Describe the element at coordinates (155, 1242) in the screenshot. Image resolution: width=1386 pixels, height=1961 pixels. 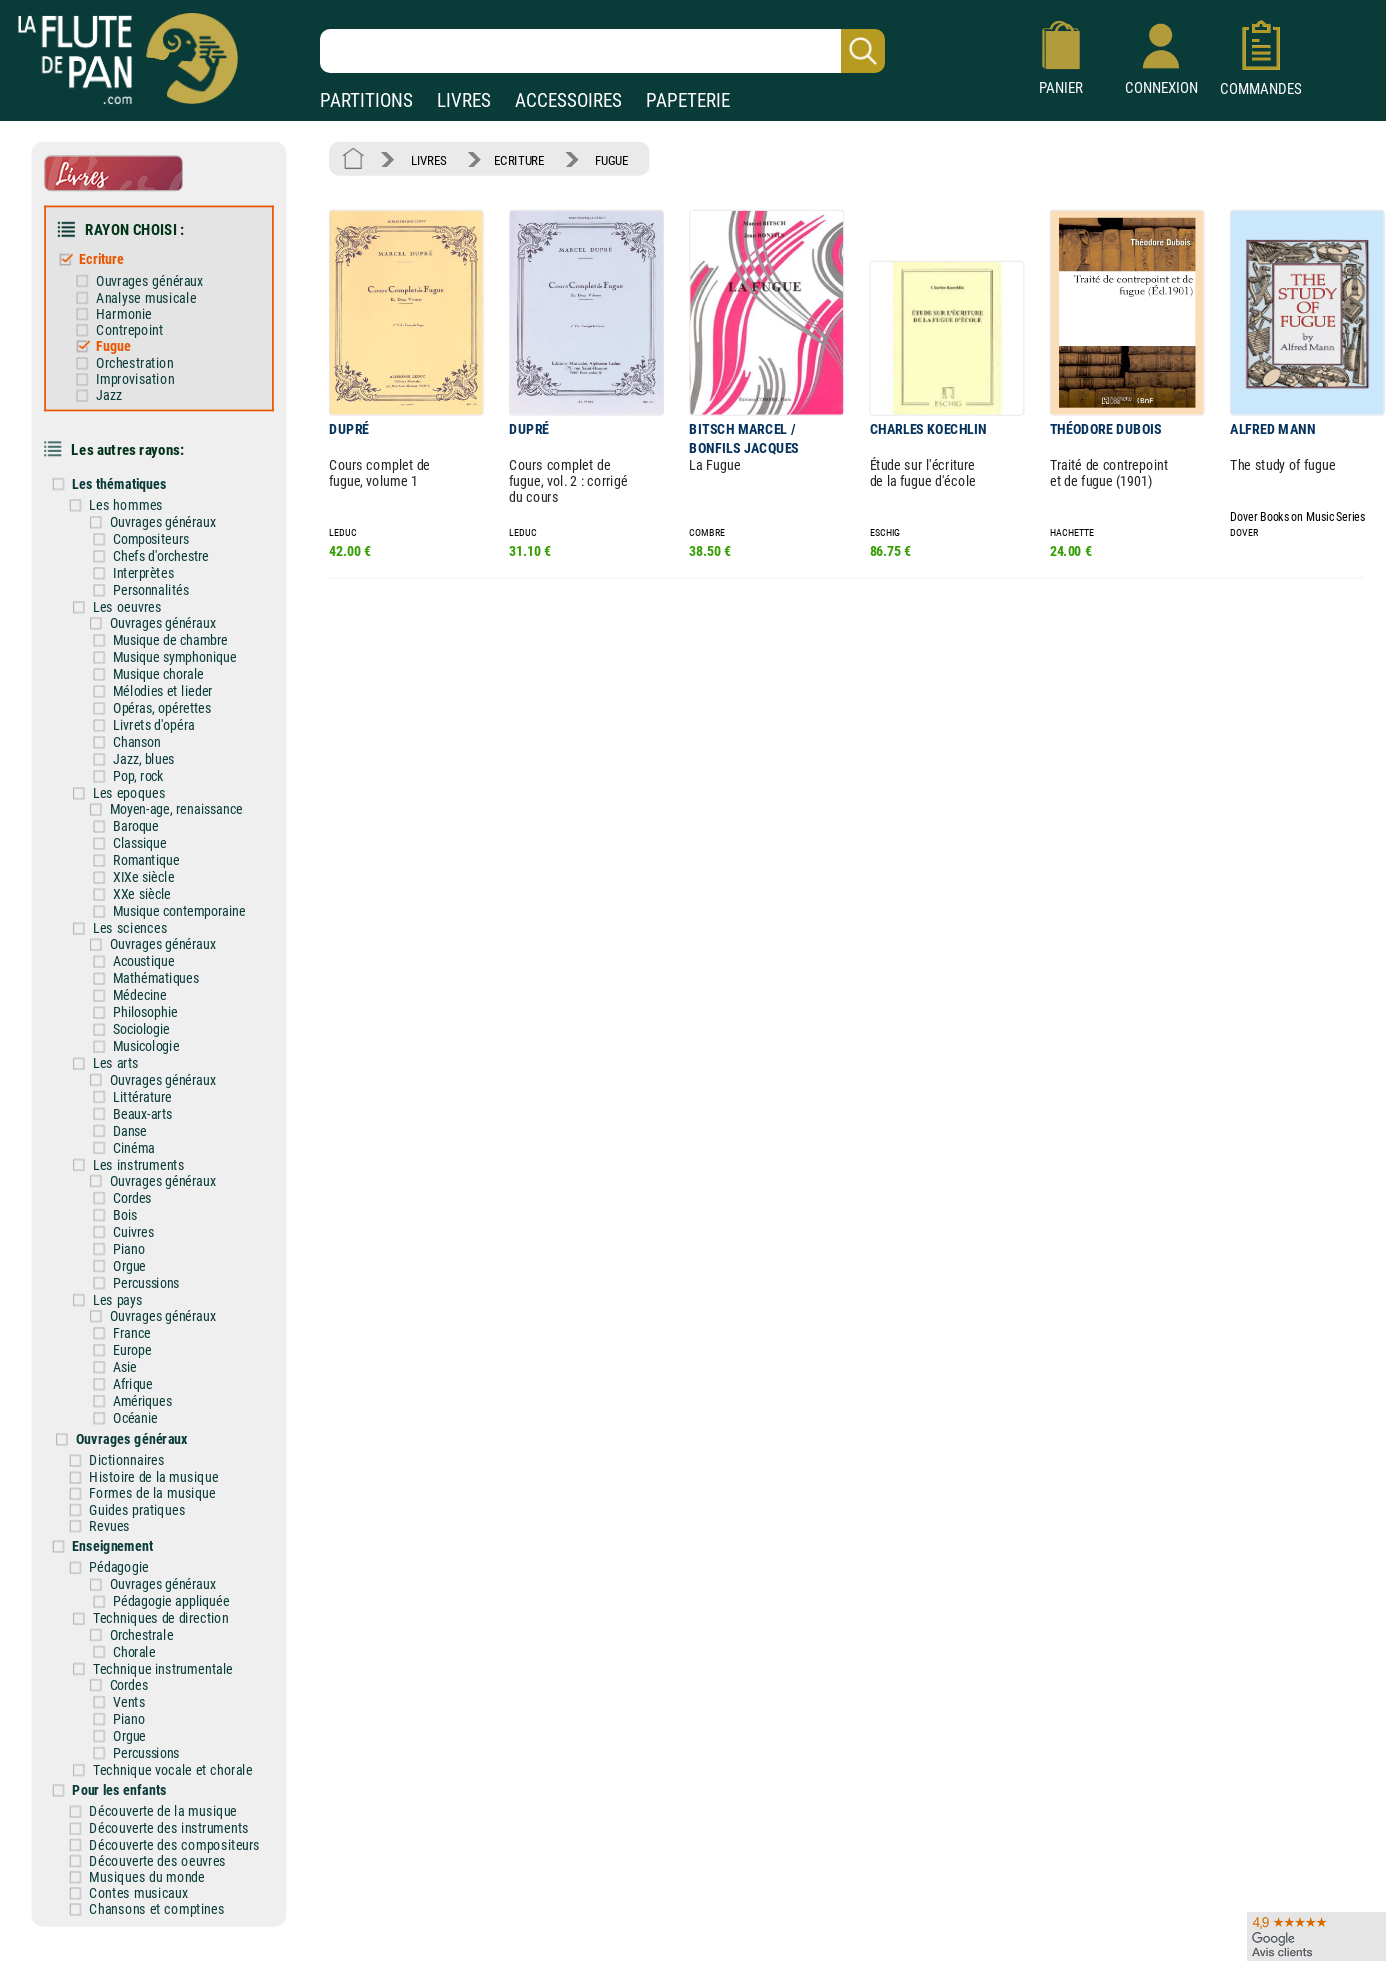
I see `Percussions` at that location.